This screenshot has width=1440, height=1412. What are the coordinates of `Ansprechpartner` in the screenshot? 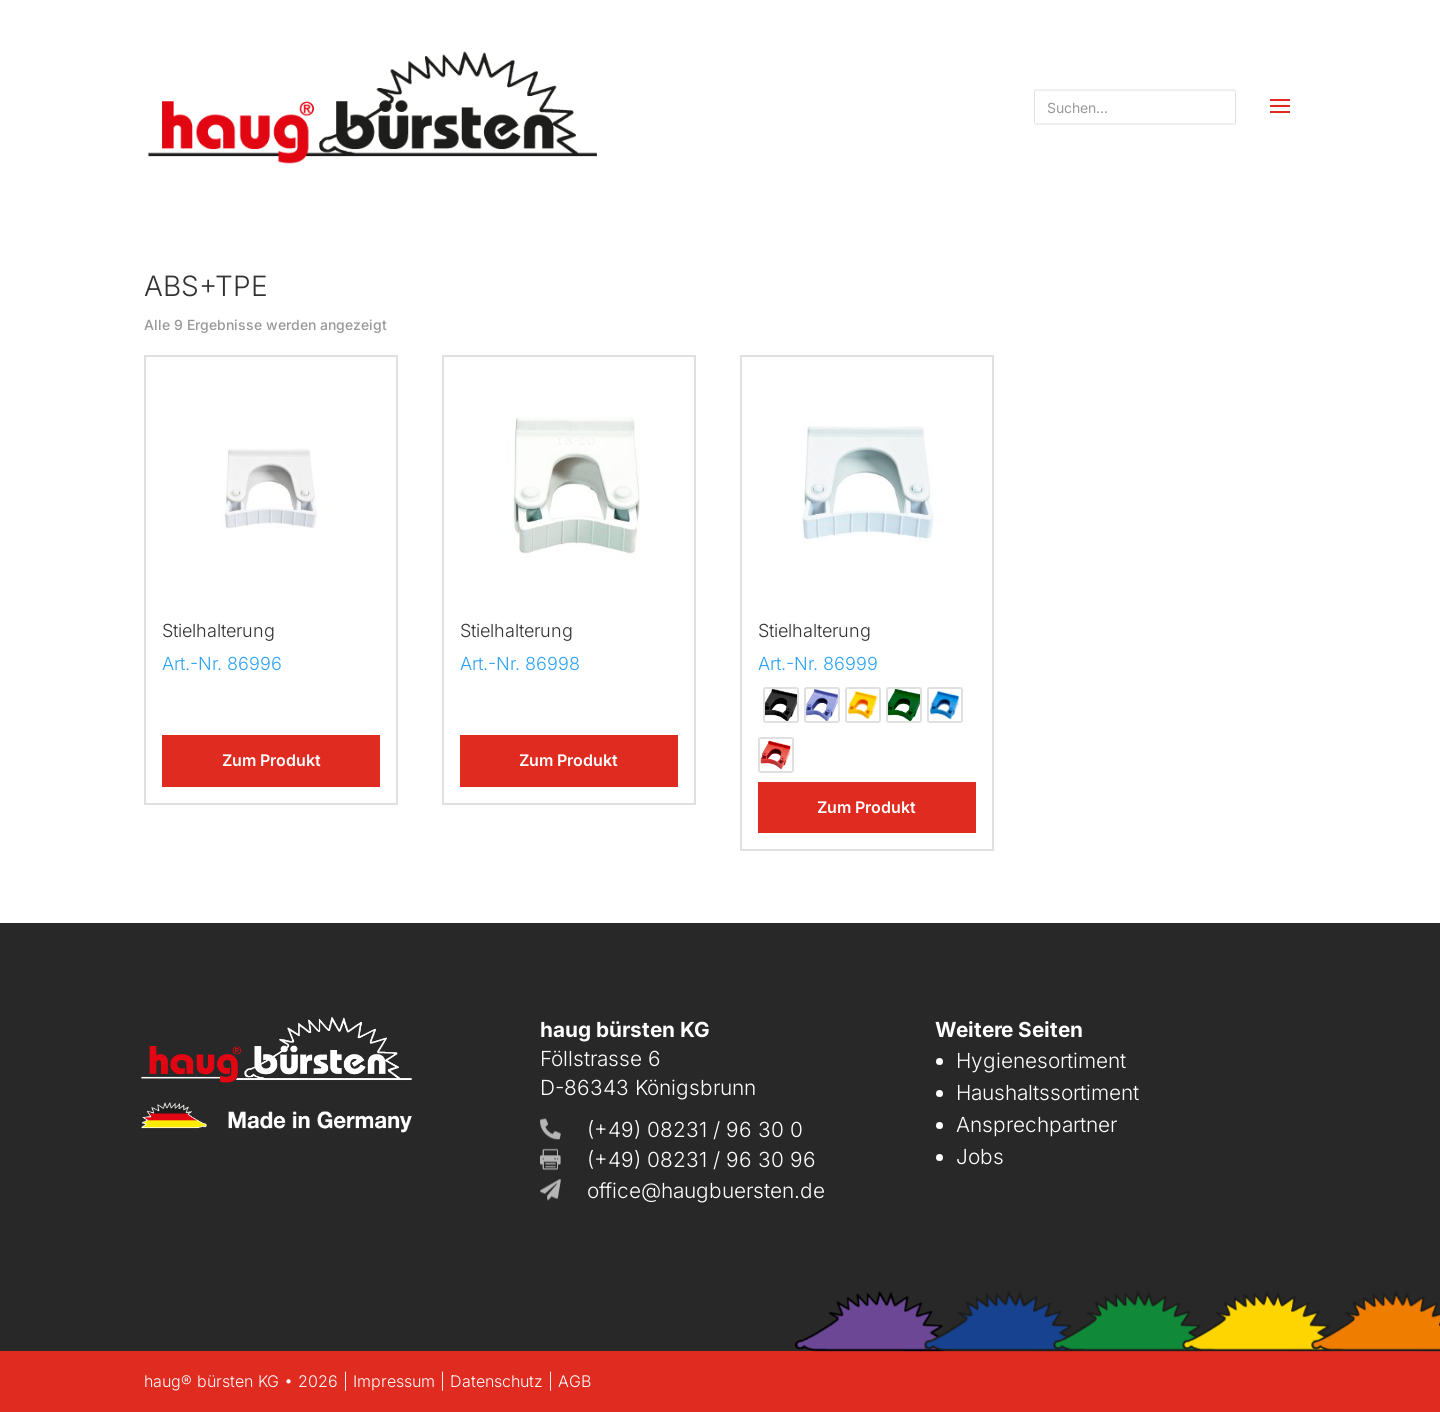 It's located at (1036, 1124).